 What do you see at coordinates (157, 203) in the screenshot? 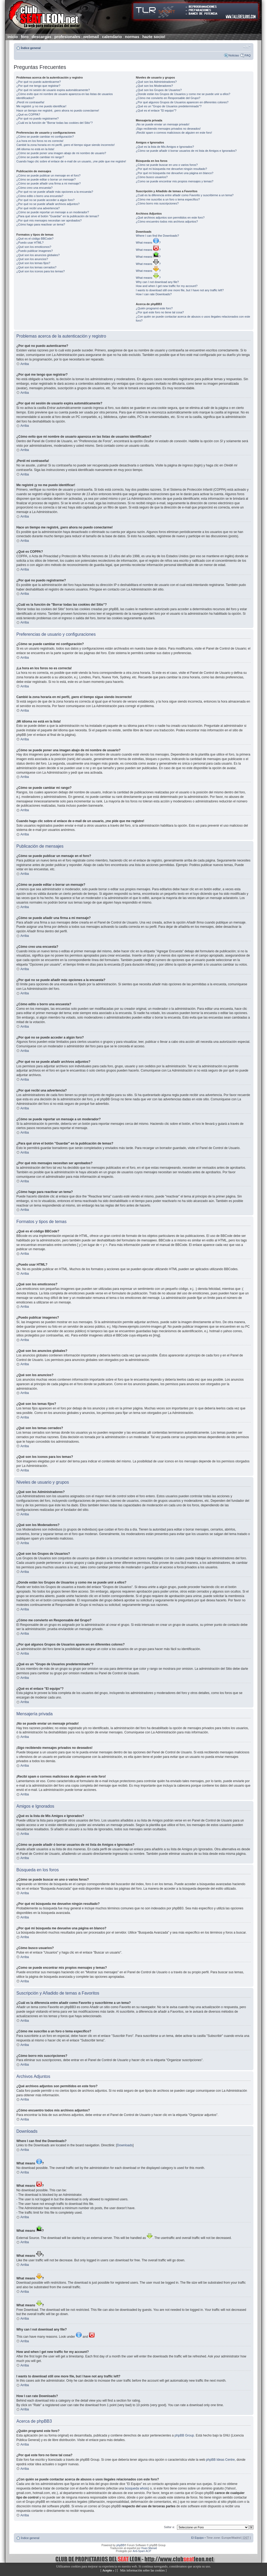
I see `¿Cómo borro mis suscripciones?` at bounding box center [157, 203].